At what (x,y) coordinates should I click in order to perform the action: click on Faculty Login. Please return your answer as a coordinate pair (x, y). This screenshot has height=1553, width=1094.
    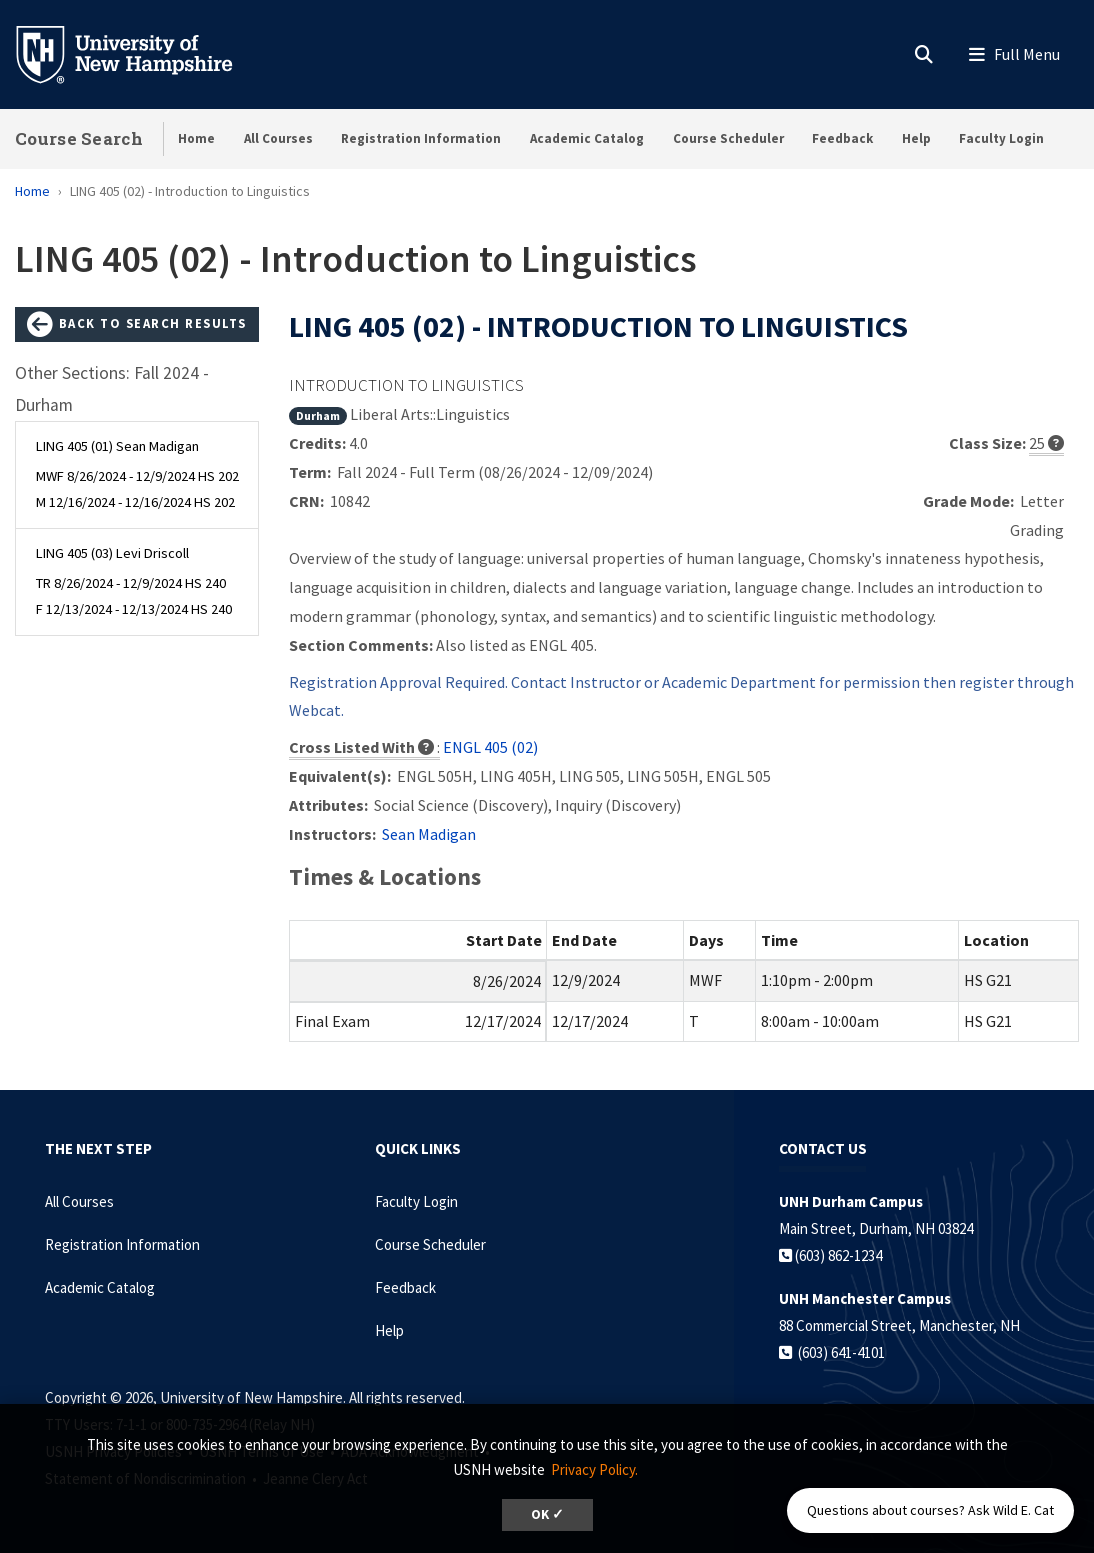
    Looking at the image, I should click on (1001, 138).